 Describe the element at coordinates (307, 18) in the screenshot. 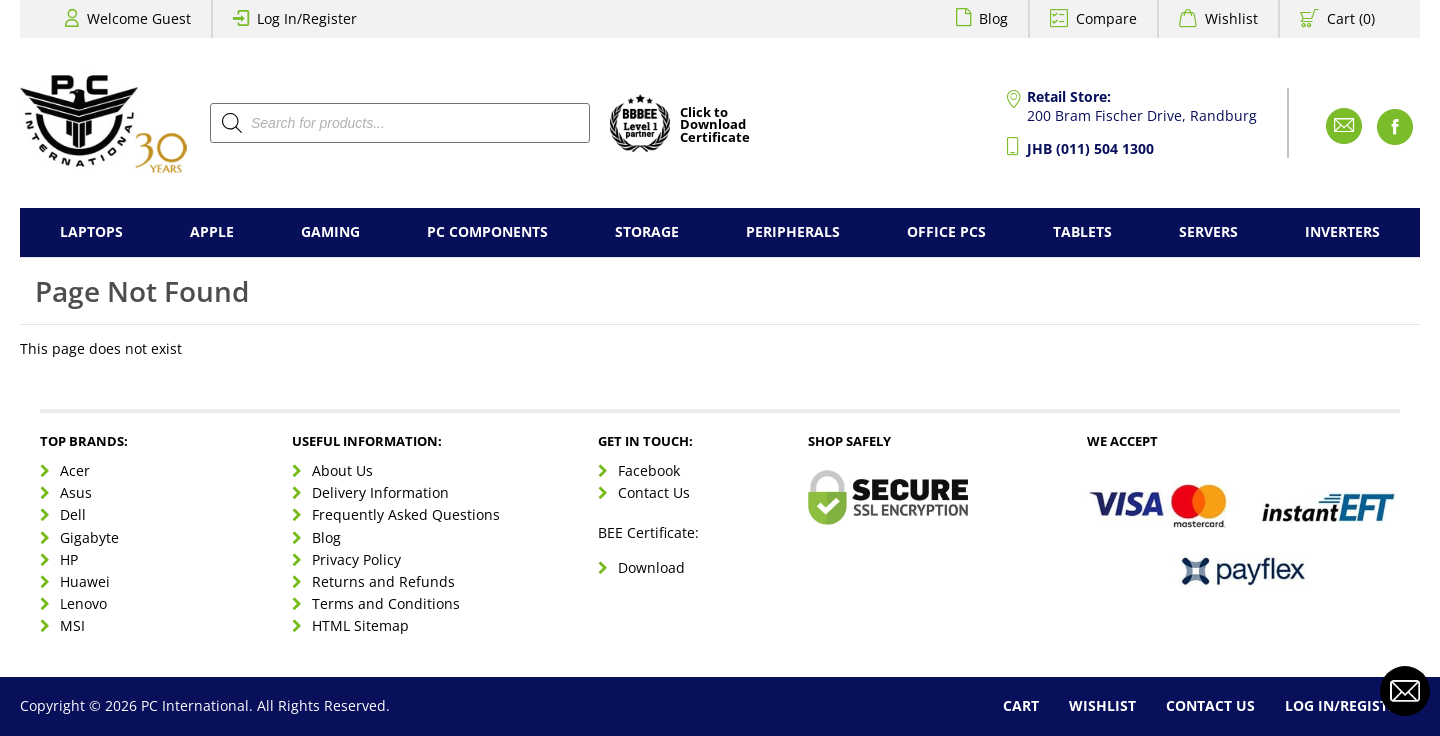

I see `Log In/Register` at that location.